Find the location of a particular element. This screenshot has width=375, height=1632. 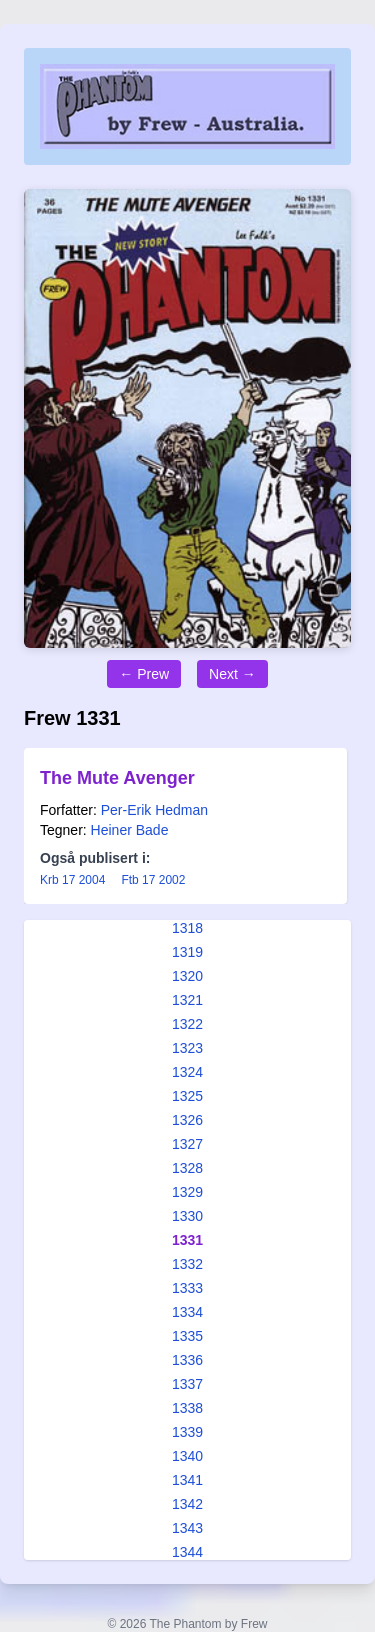

Heiner Bade is located at coordinates (130, 830).